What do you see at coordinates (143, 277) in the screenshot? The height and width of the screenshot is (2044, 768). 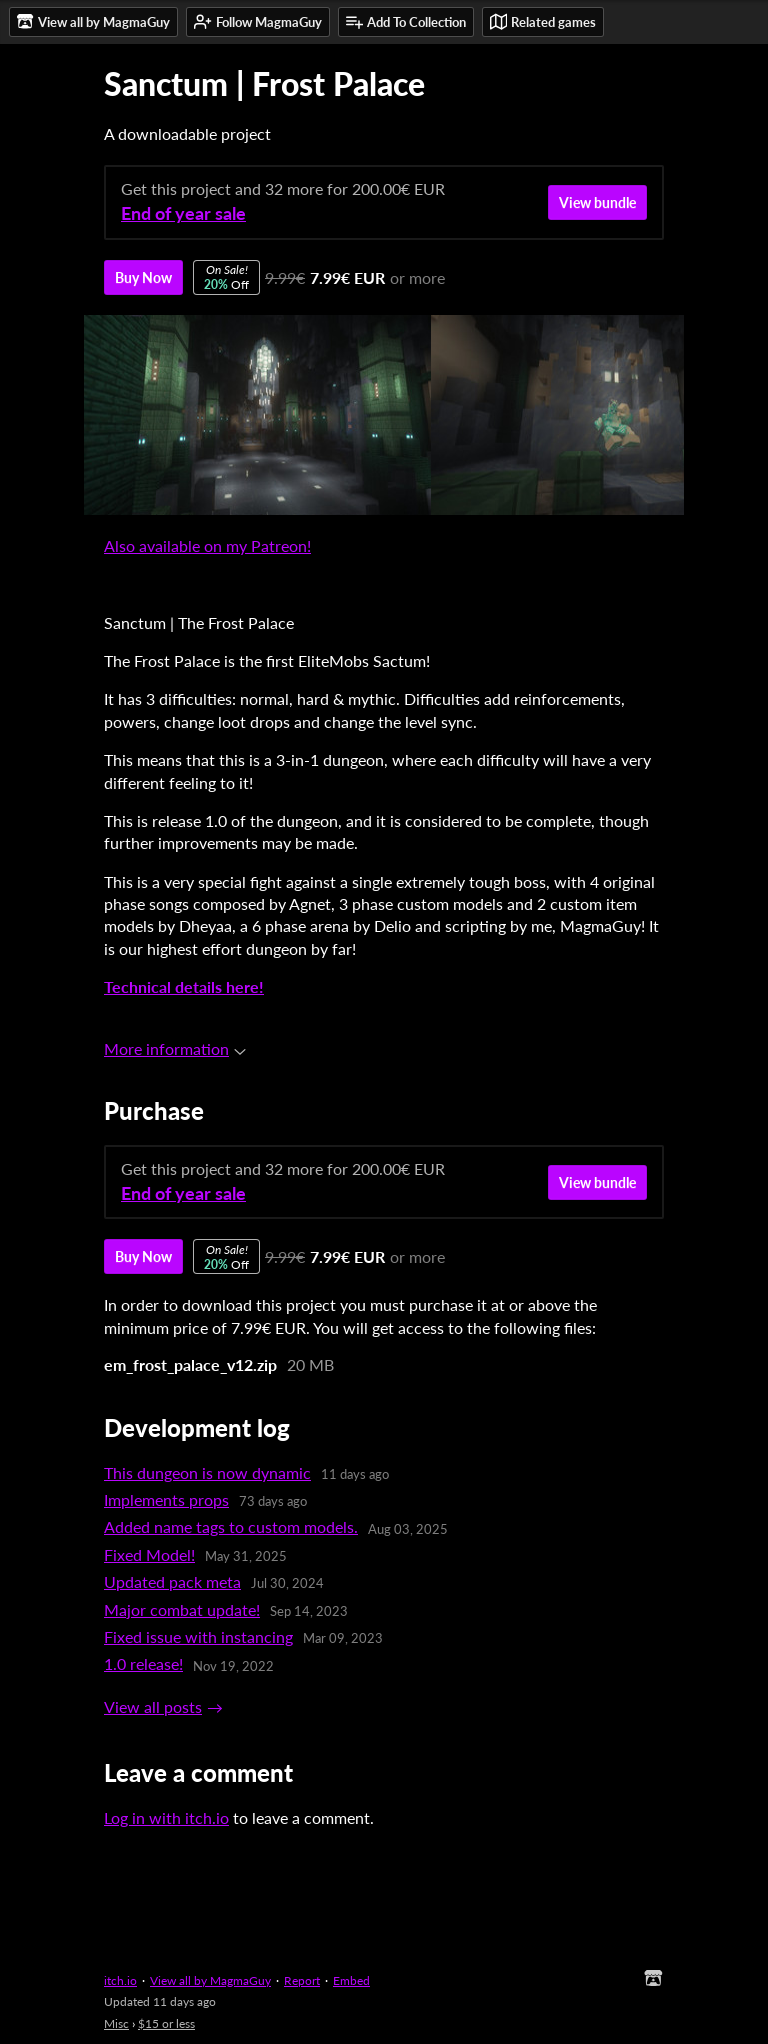 I see `Buy Now` at bounding box center [143, 277].